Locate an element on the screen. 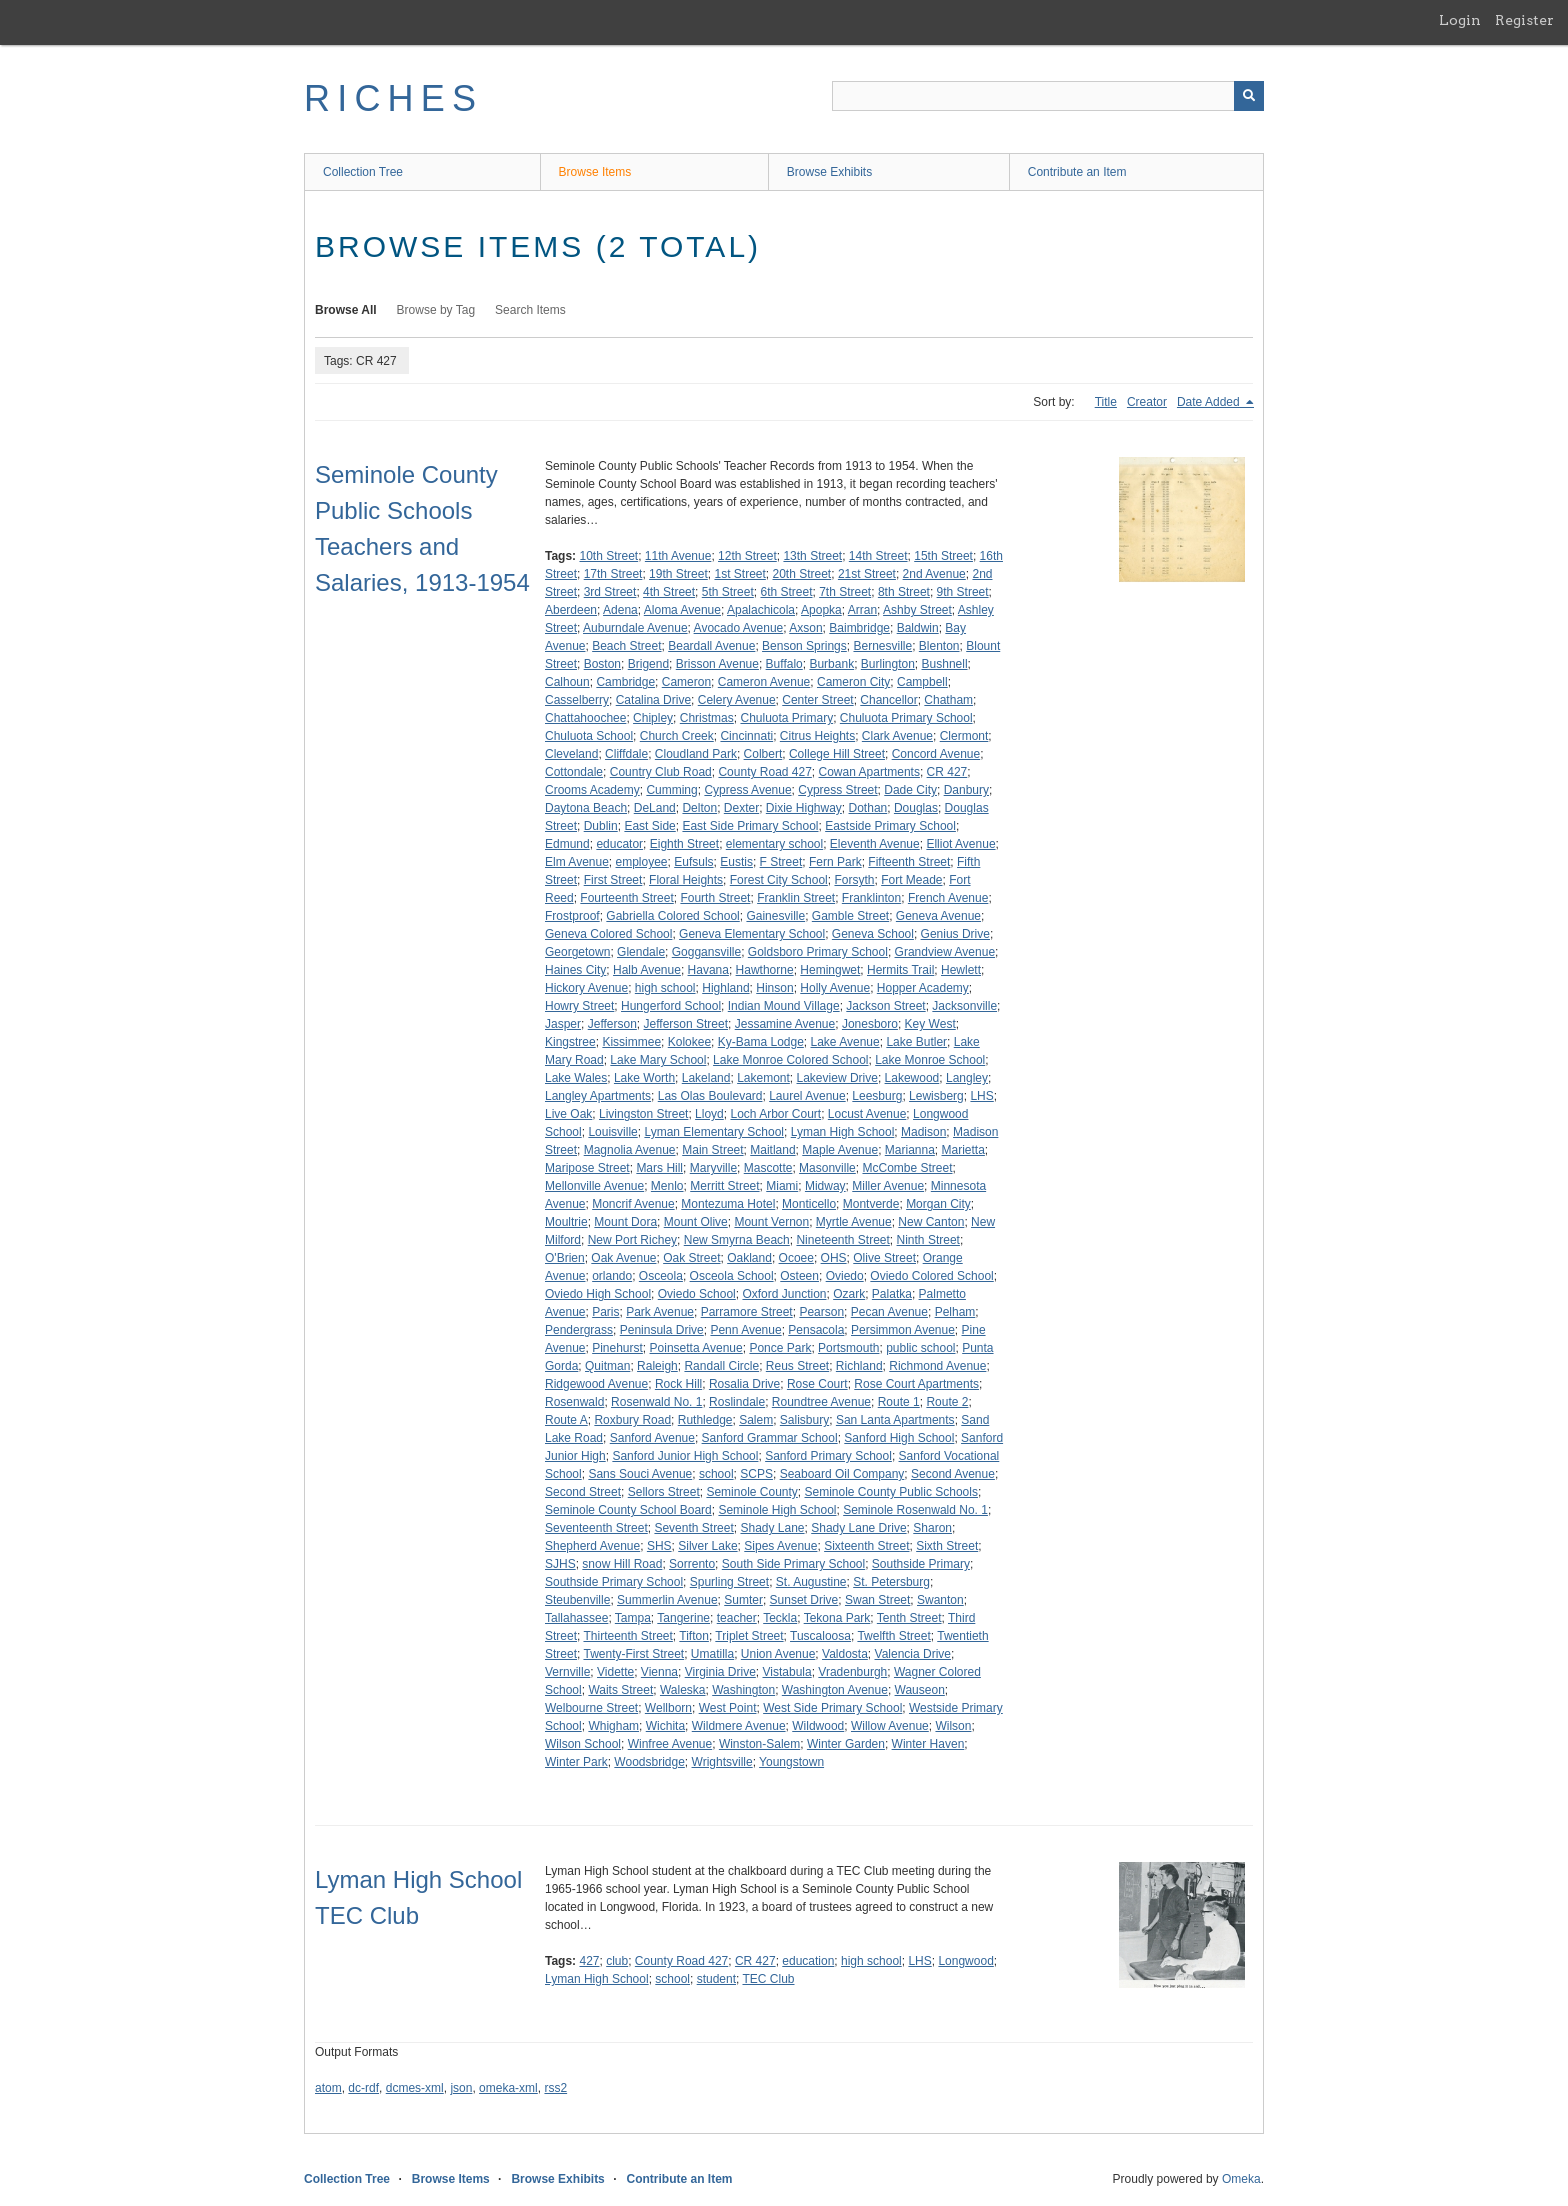  Ninth Street is located at coordinates (928, 1240).